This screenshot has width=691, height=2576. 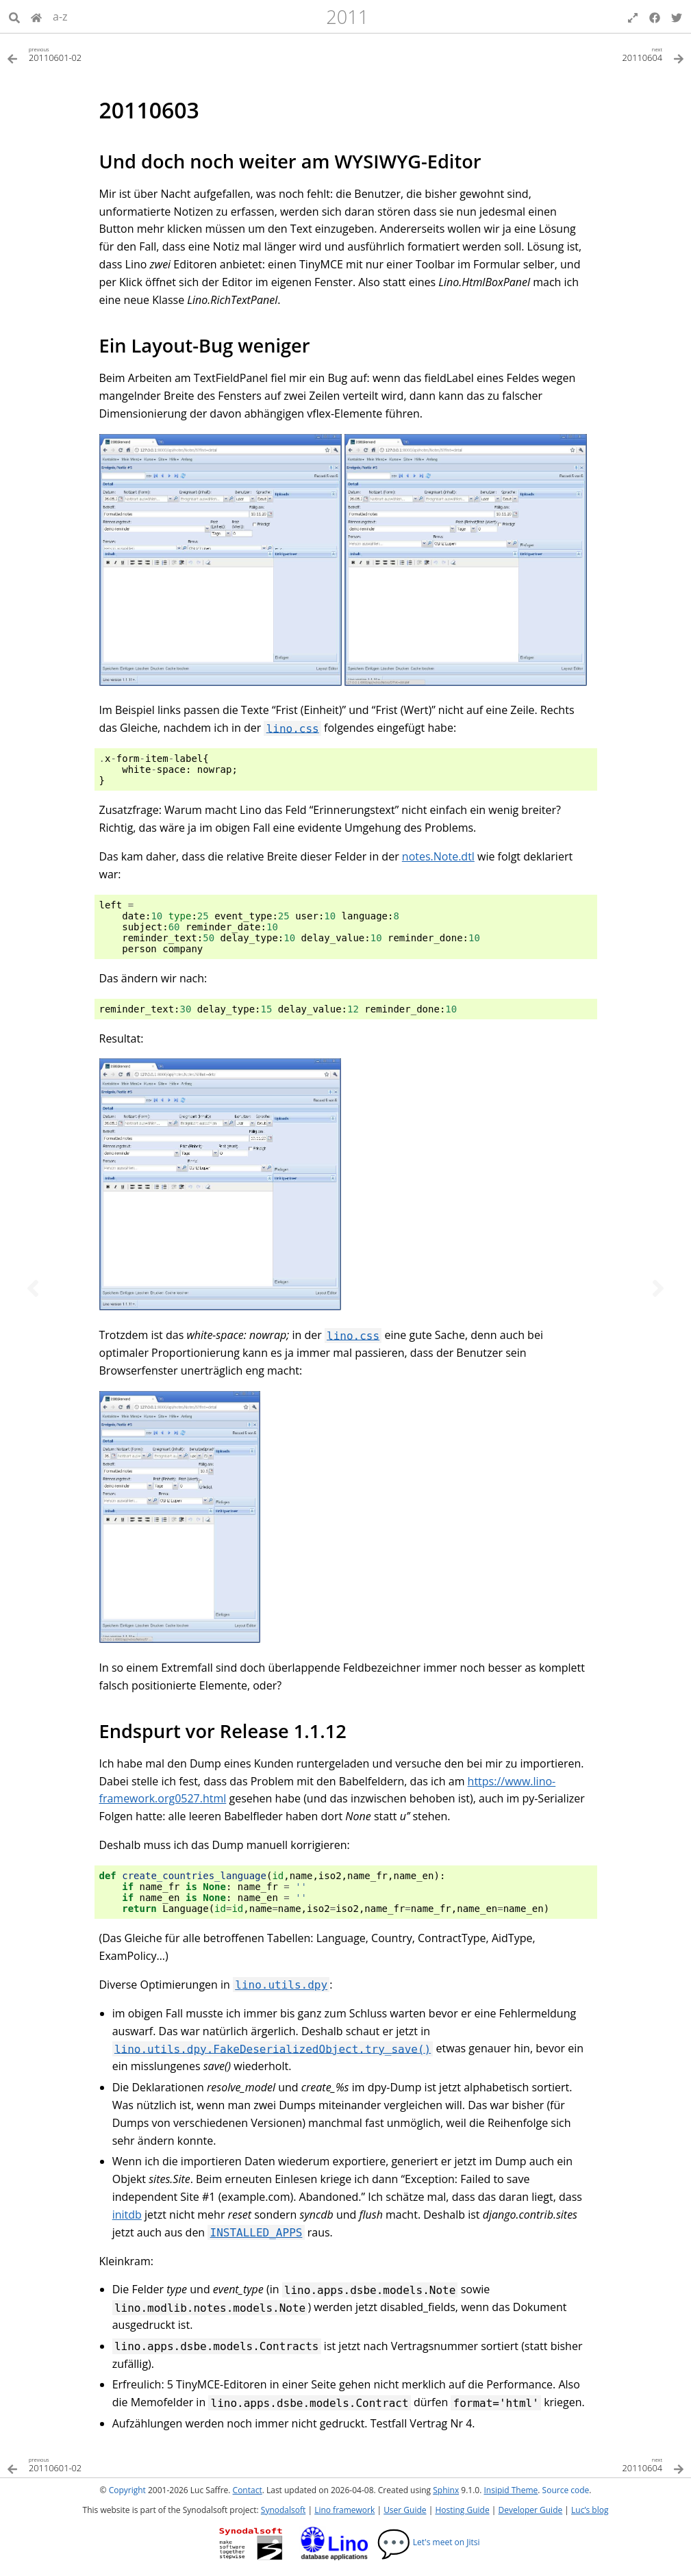 What do you see at coordinates (347, 16) in the screenshot?
I see `2011` at bounding box center [347, 16].